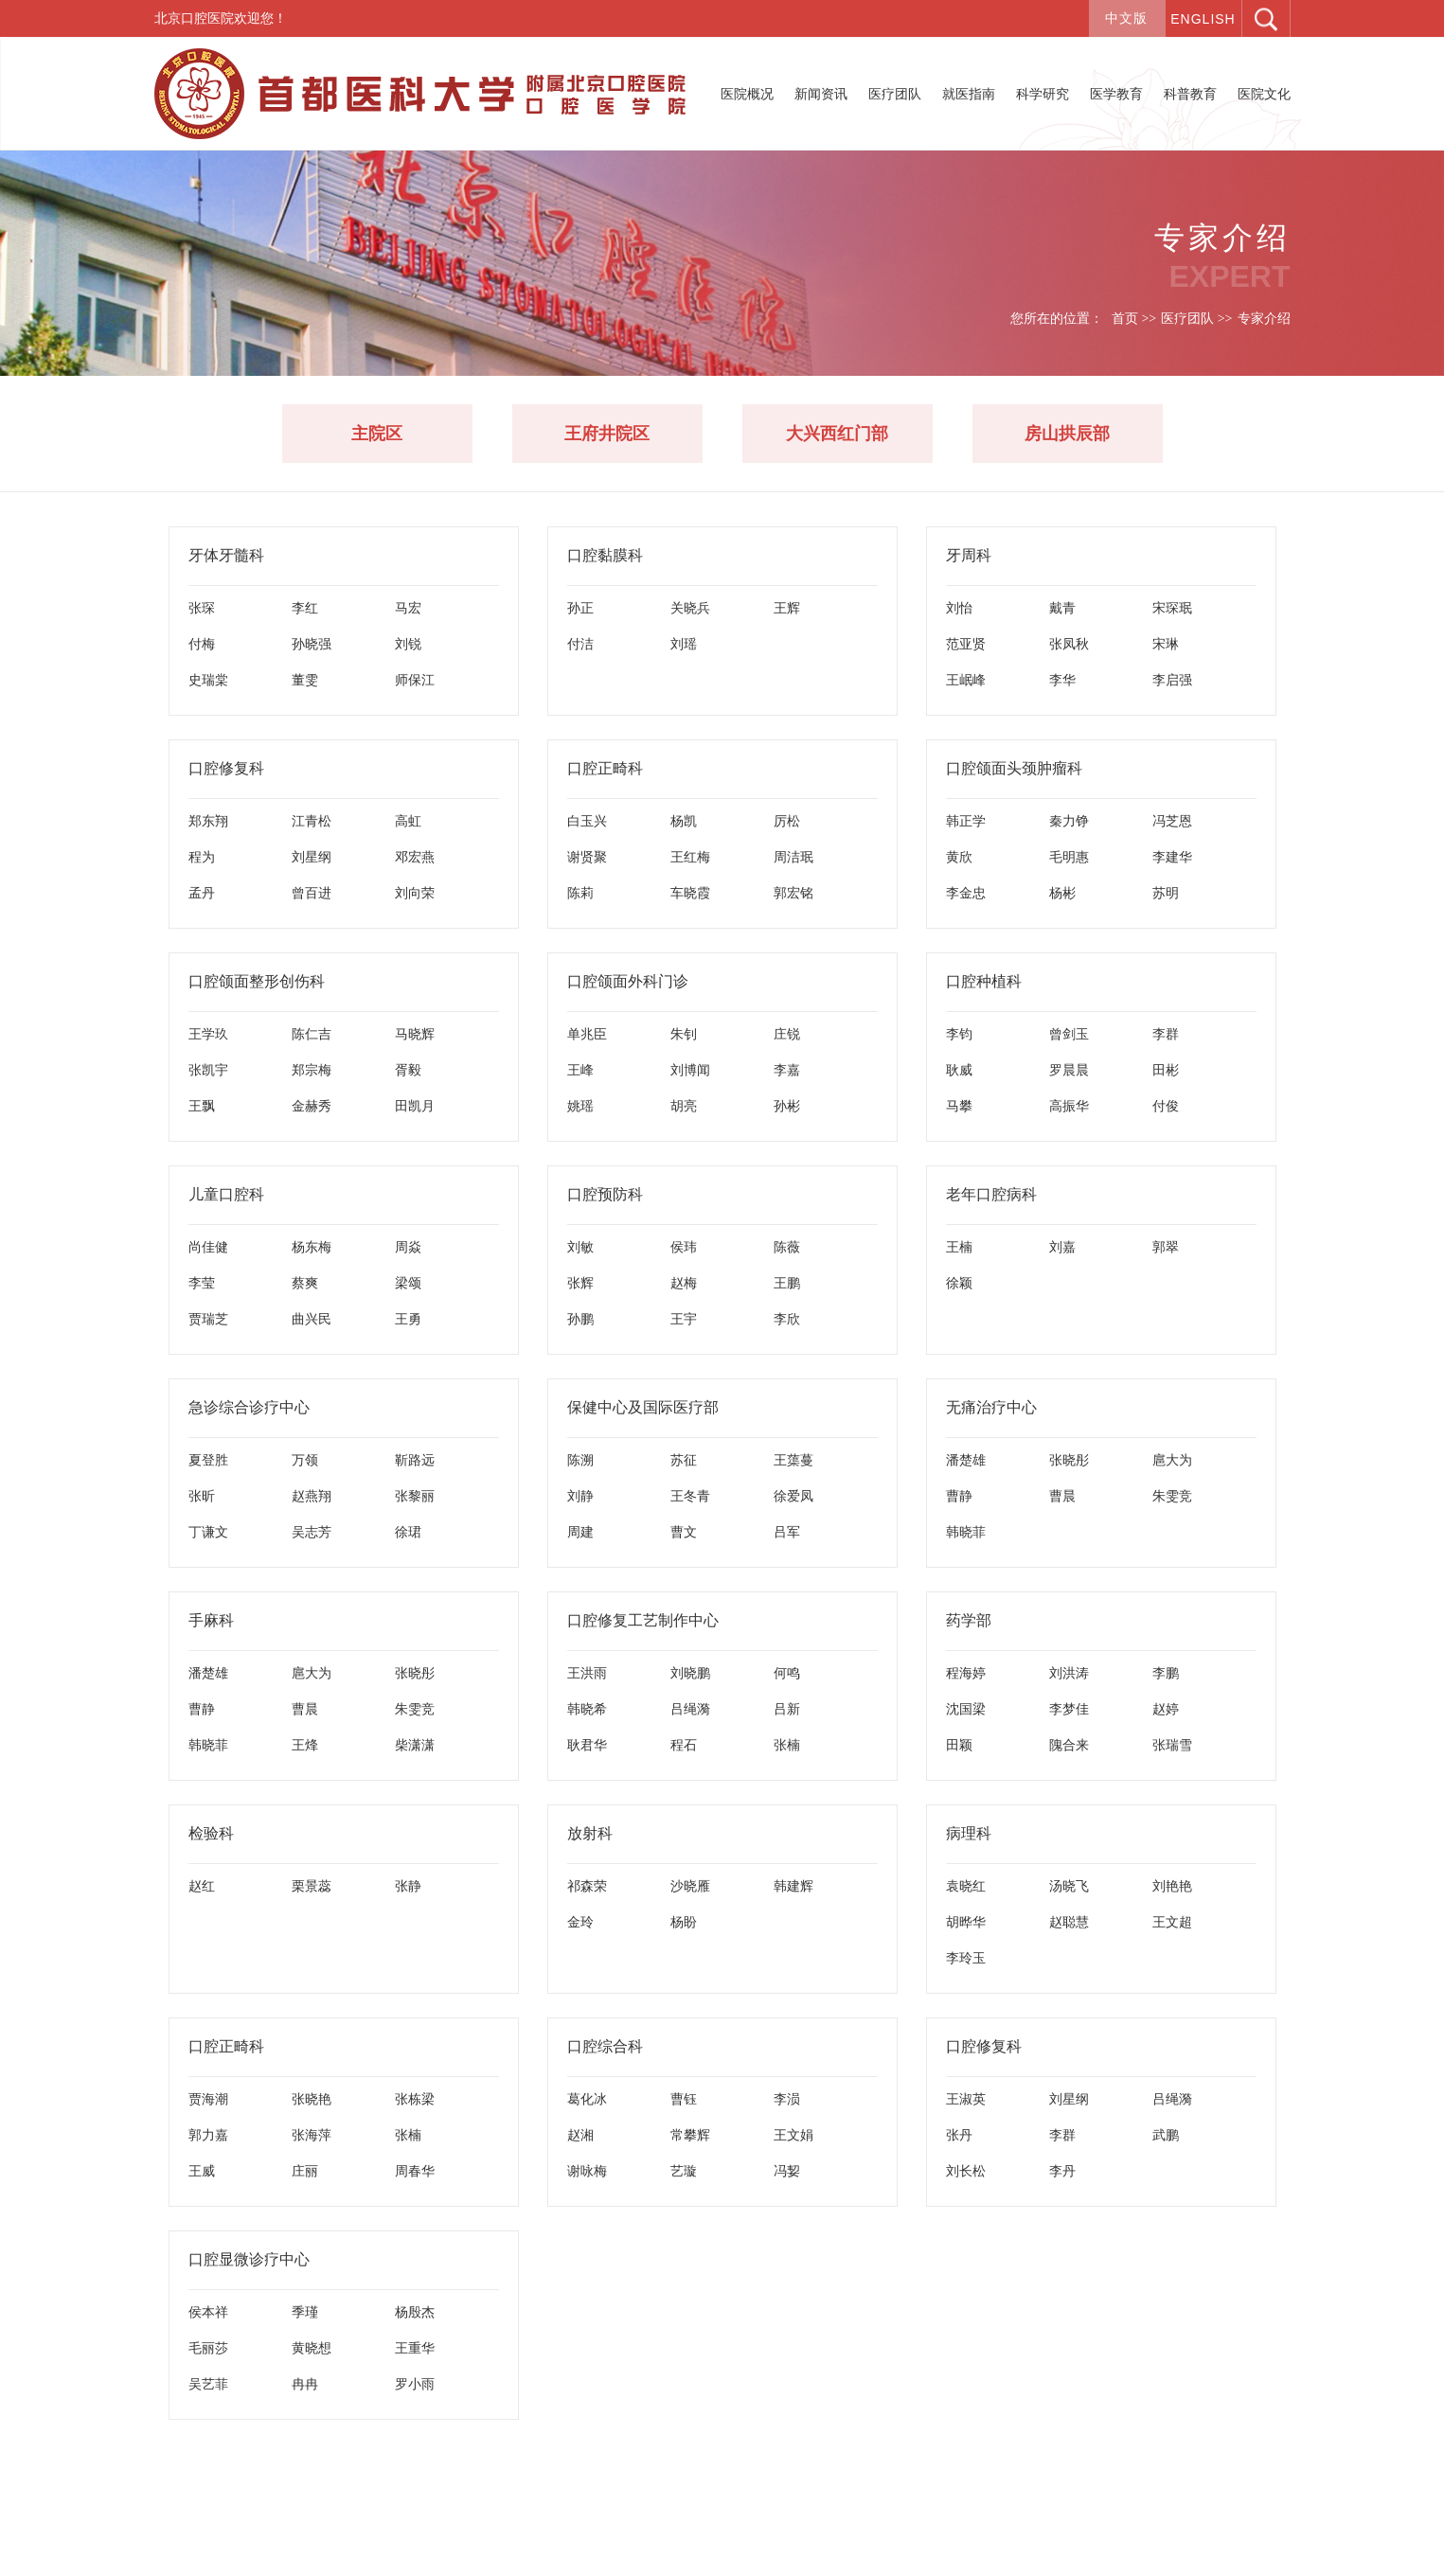 The width and height of the screenshot is (1444, 2576). I want to click on 扈大为, so click(1172, 1459).